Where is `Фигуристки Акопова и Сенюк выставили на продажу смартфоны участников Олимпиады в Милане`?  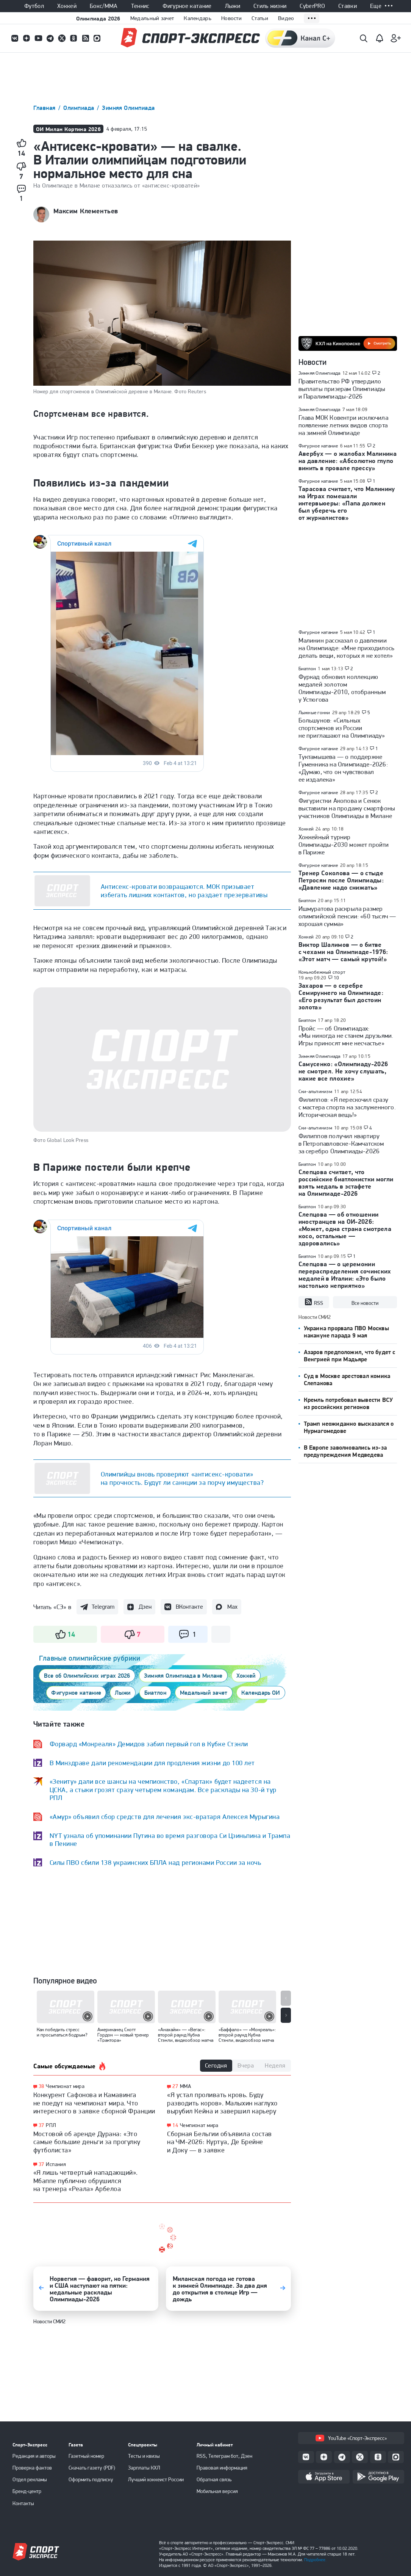
Фигуристки Акопова и Сенюк выставили на продажу смартфоны участников Олимпиады в Милане is located at coordinates (346, 808).